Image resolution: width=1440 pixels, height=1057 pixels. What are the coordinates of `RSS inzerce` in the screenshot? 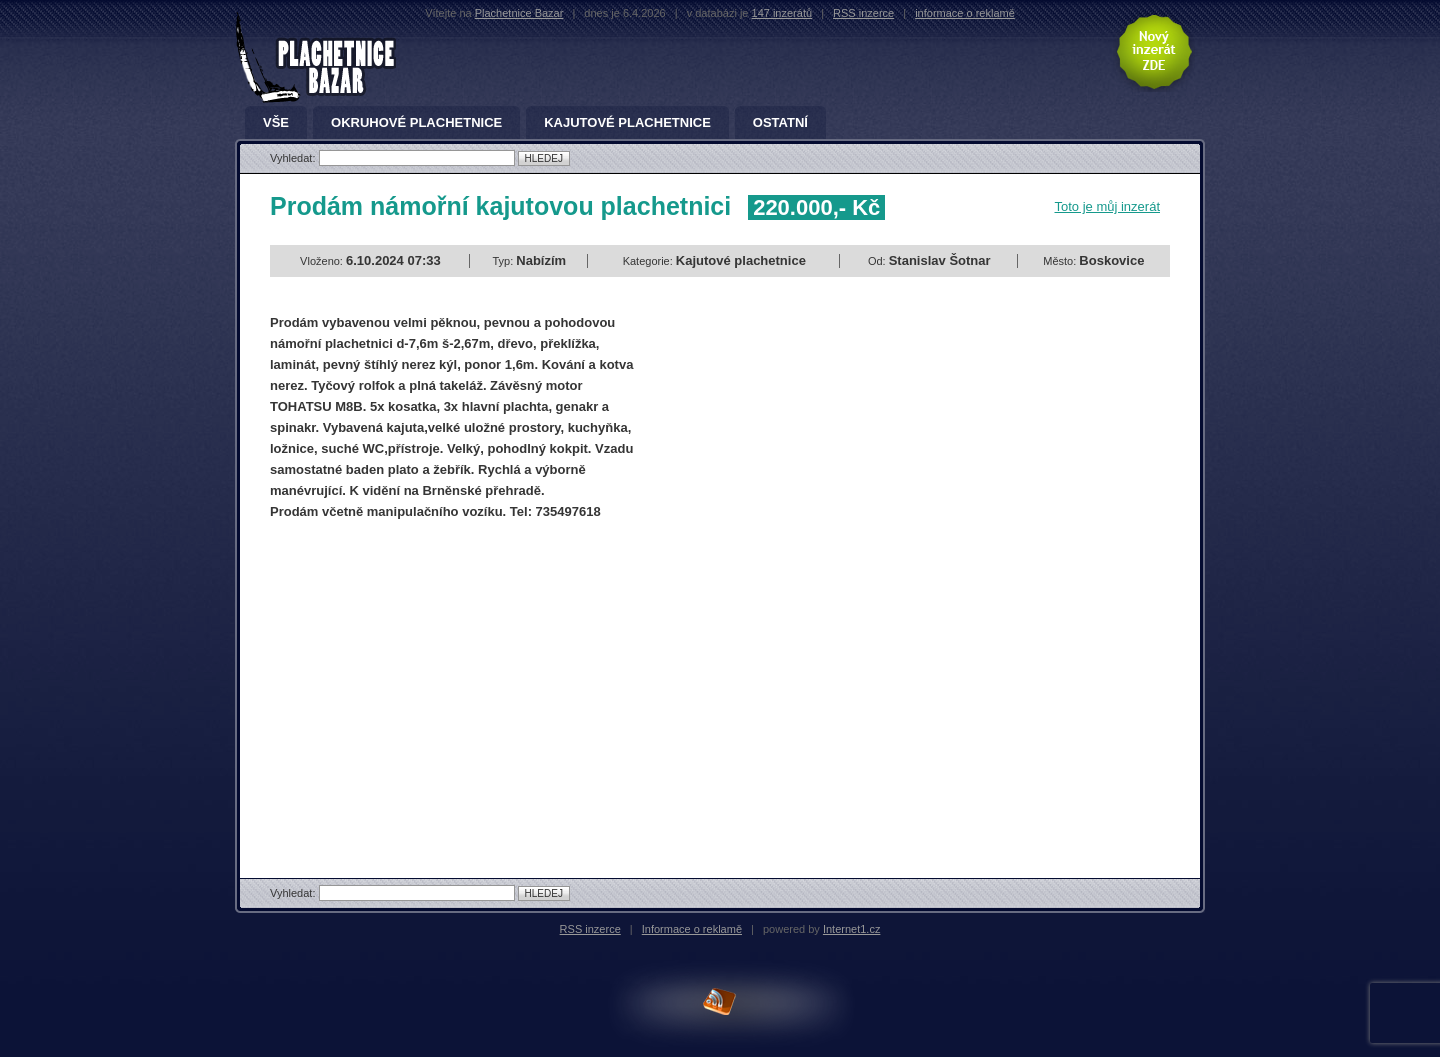 It's located at (863, 13).